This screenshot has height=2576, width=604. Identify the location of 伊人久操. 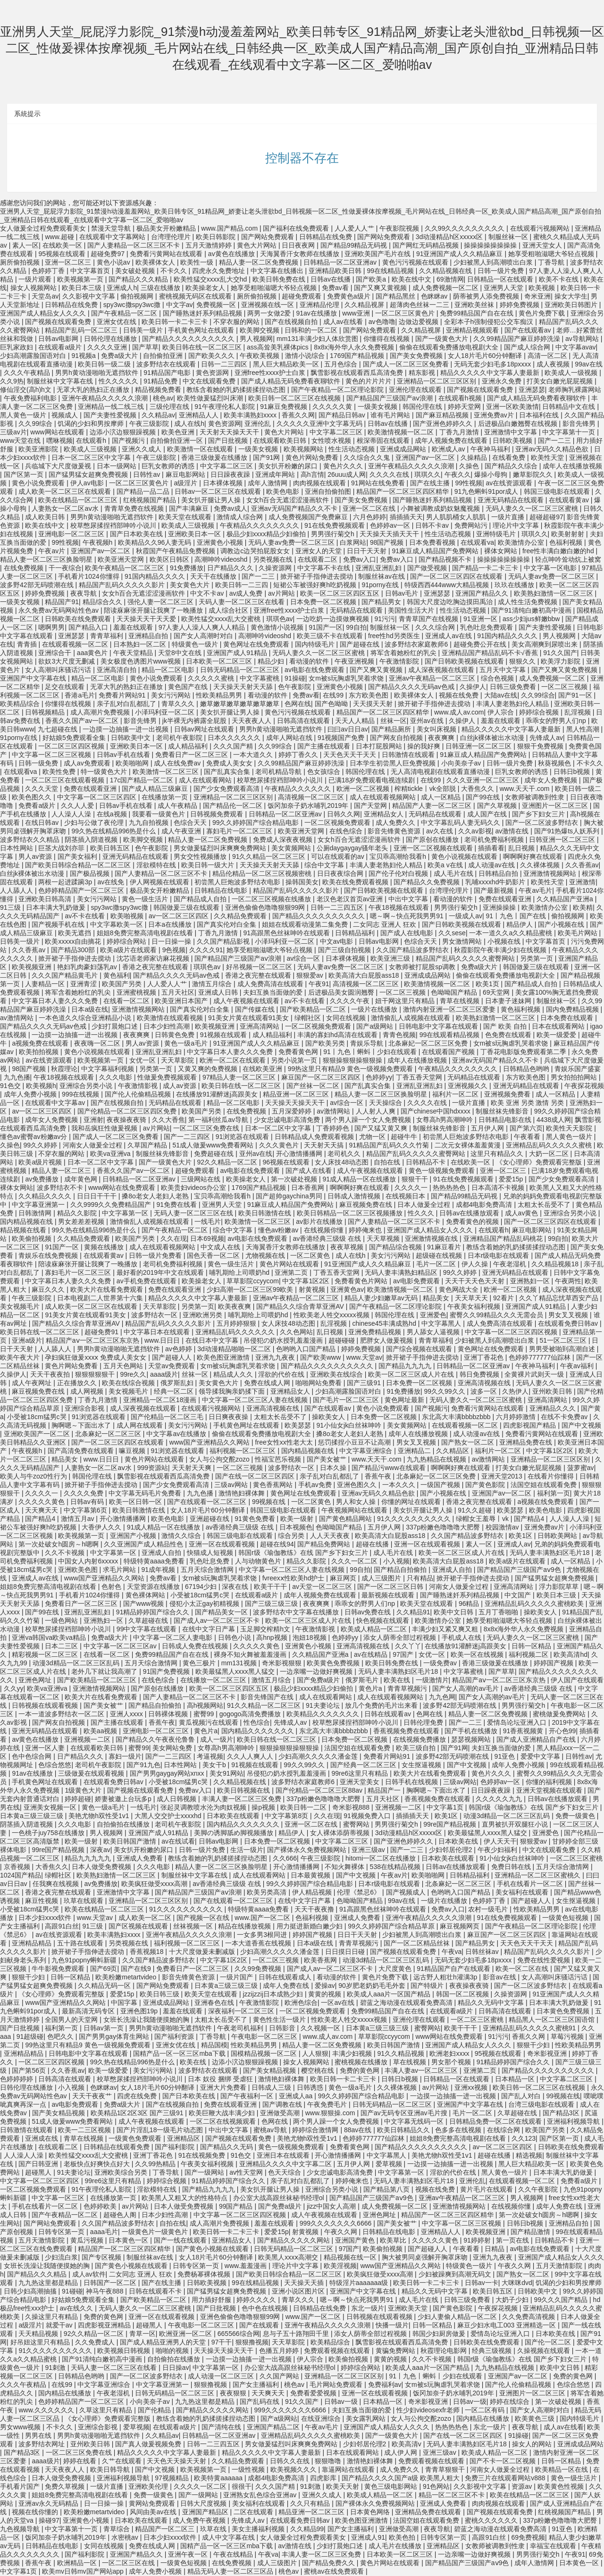
(475, 1264).